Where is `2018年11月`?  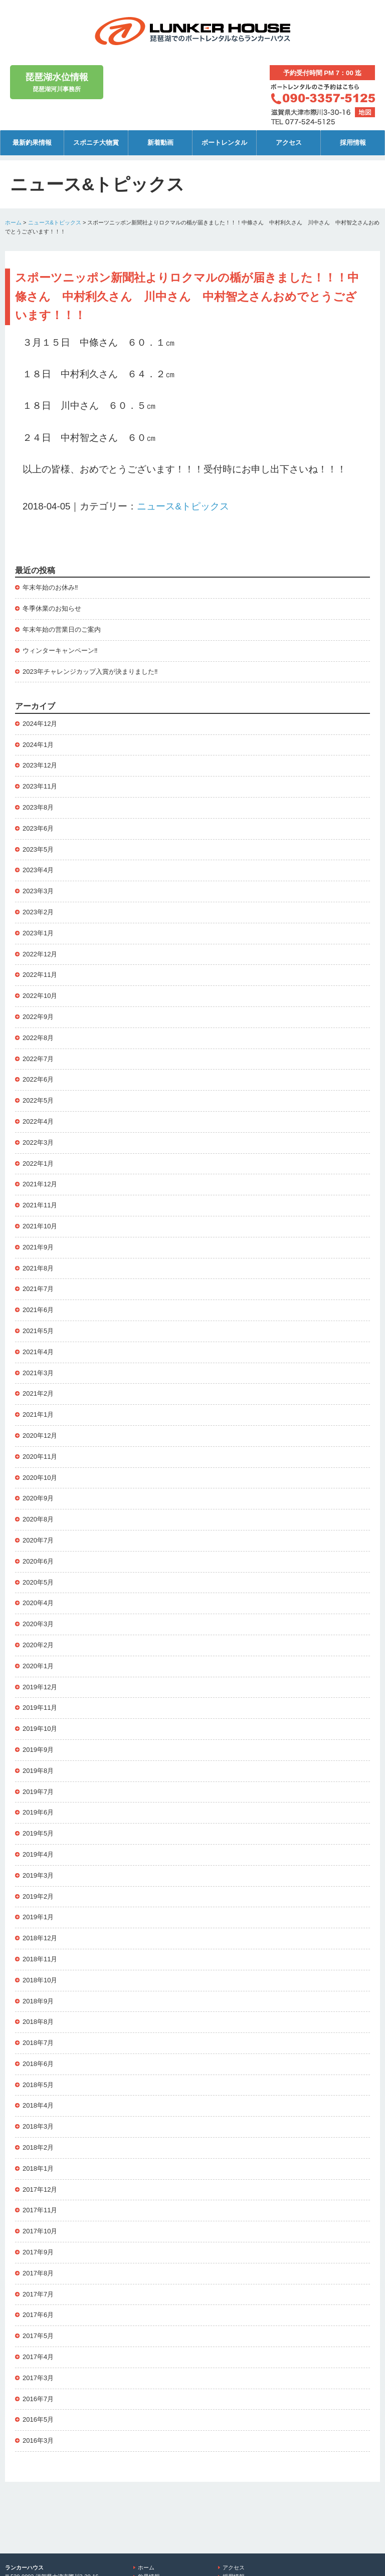 2018年11月 is located at coordinates (40, 1959).